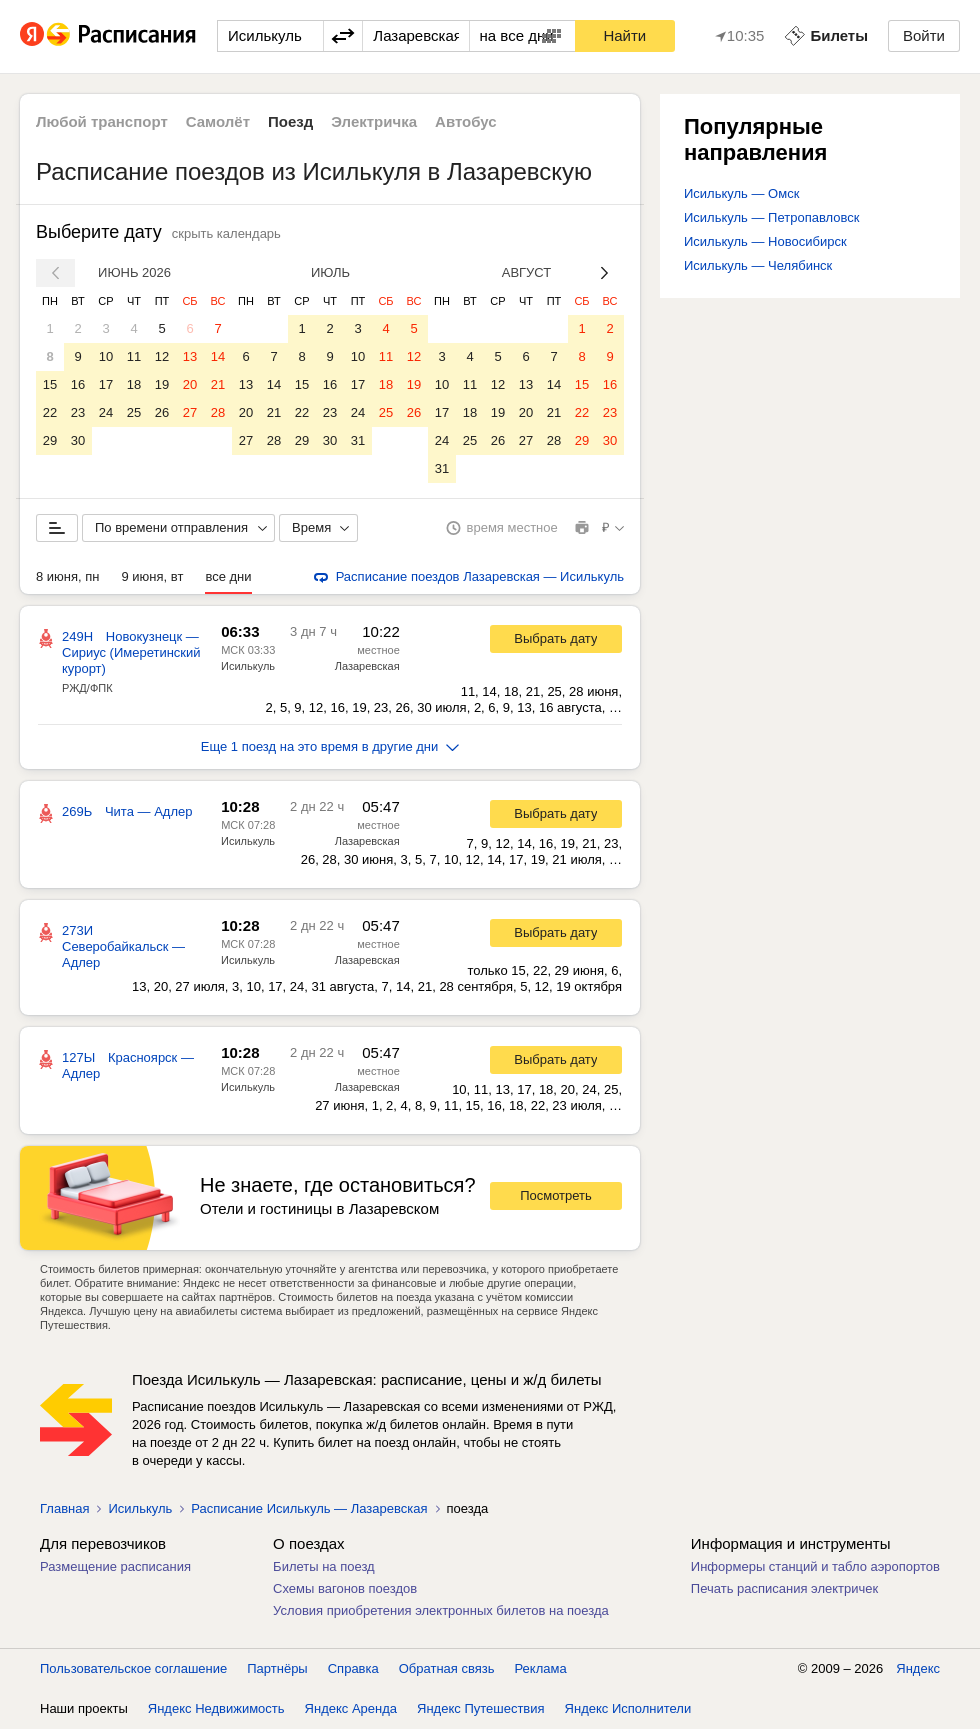 The height and width of the screenshot is (1729, 980). I want to click on 26, so click(162, 412).